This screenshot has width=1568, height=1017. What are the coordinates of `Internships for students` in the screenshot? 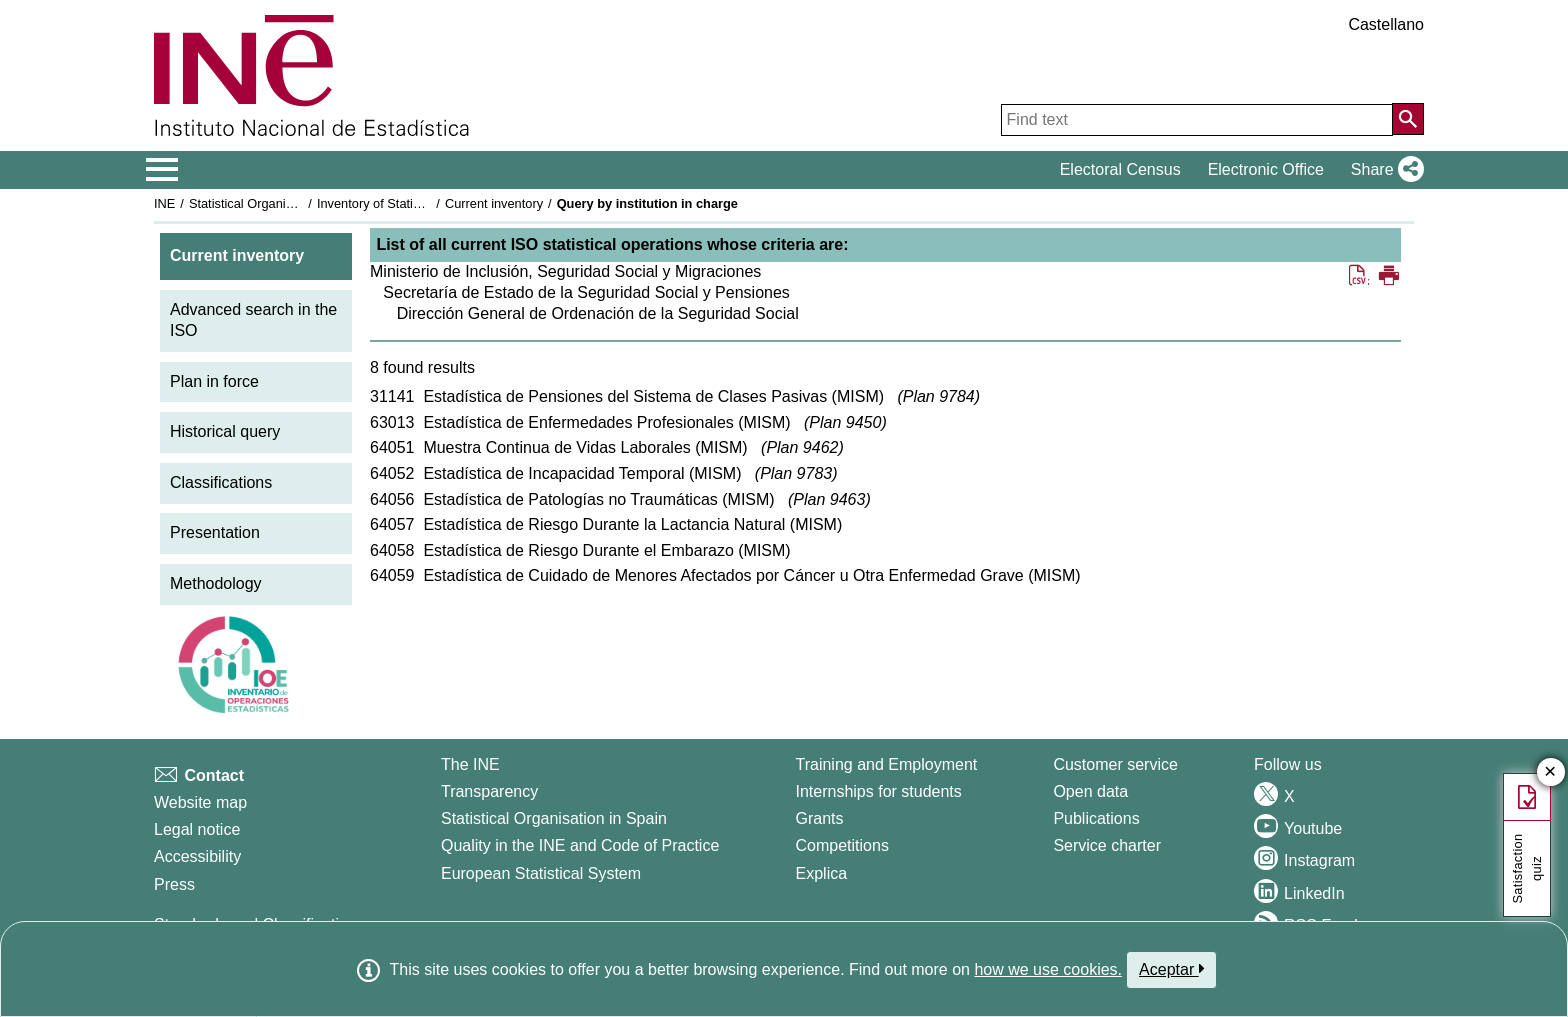 It's located at (879, 791).